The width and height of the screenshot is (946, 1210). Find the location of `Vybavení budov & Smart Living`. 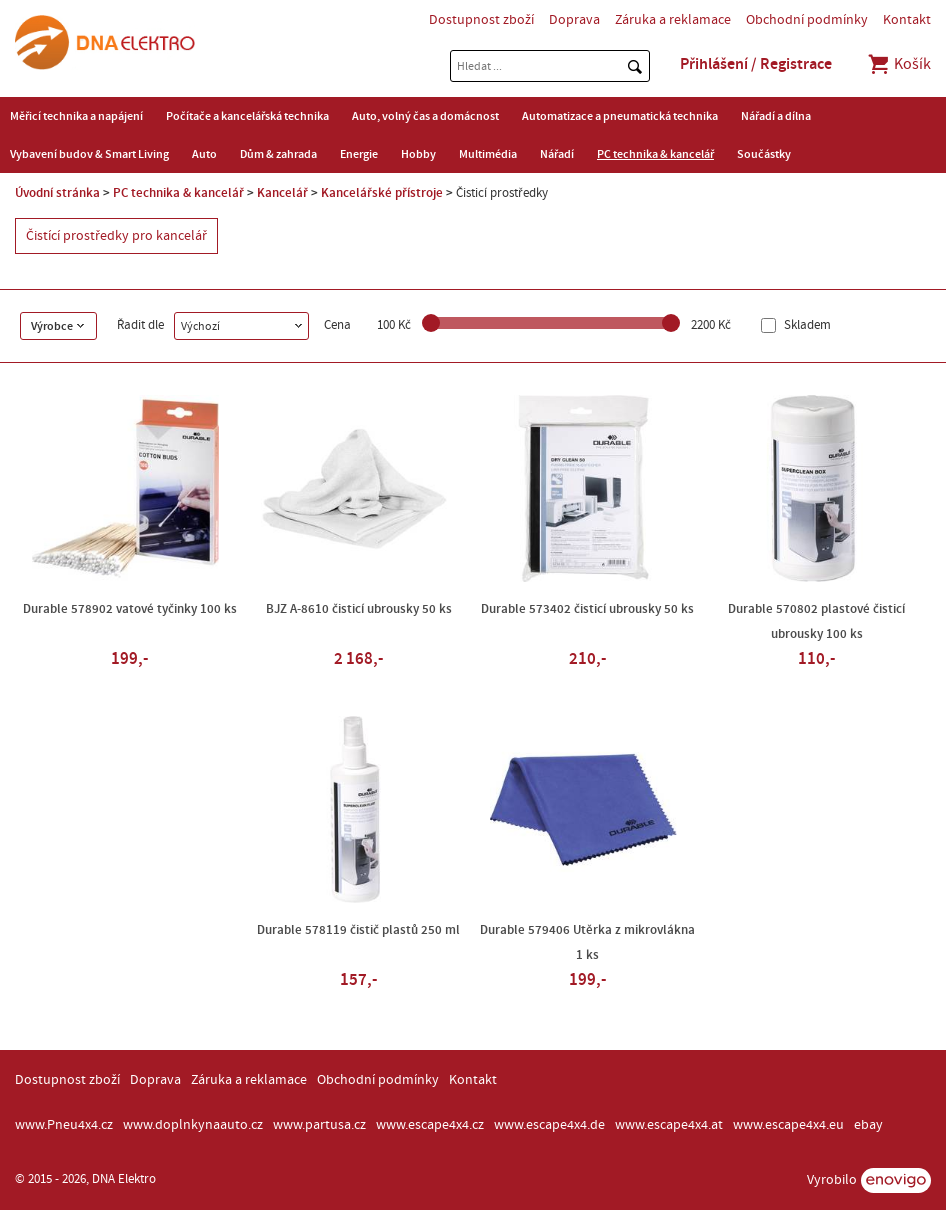

Vybavení budov & Smart Living is located at coordinates (89, 154).